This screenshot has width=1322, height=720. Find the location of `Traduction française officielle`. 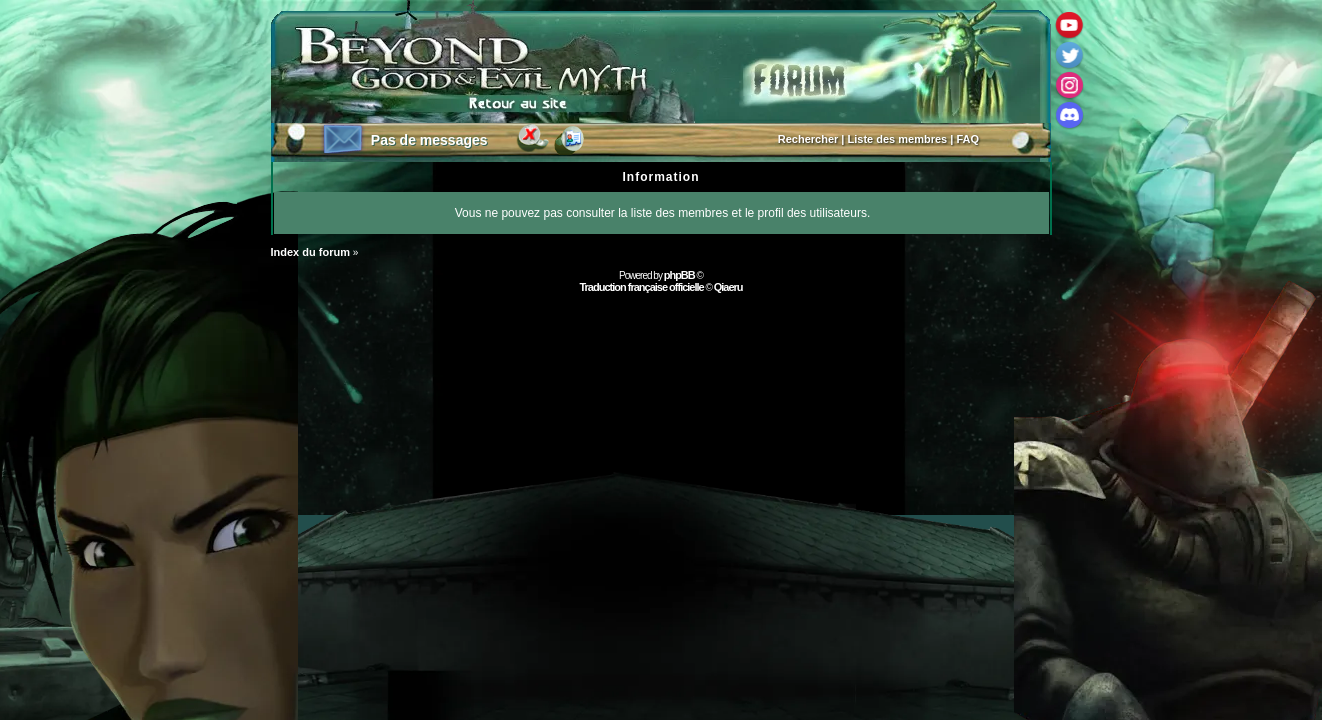

Traduction française officielle is located at coordinates (641, 287).